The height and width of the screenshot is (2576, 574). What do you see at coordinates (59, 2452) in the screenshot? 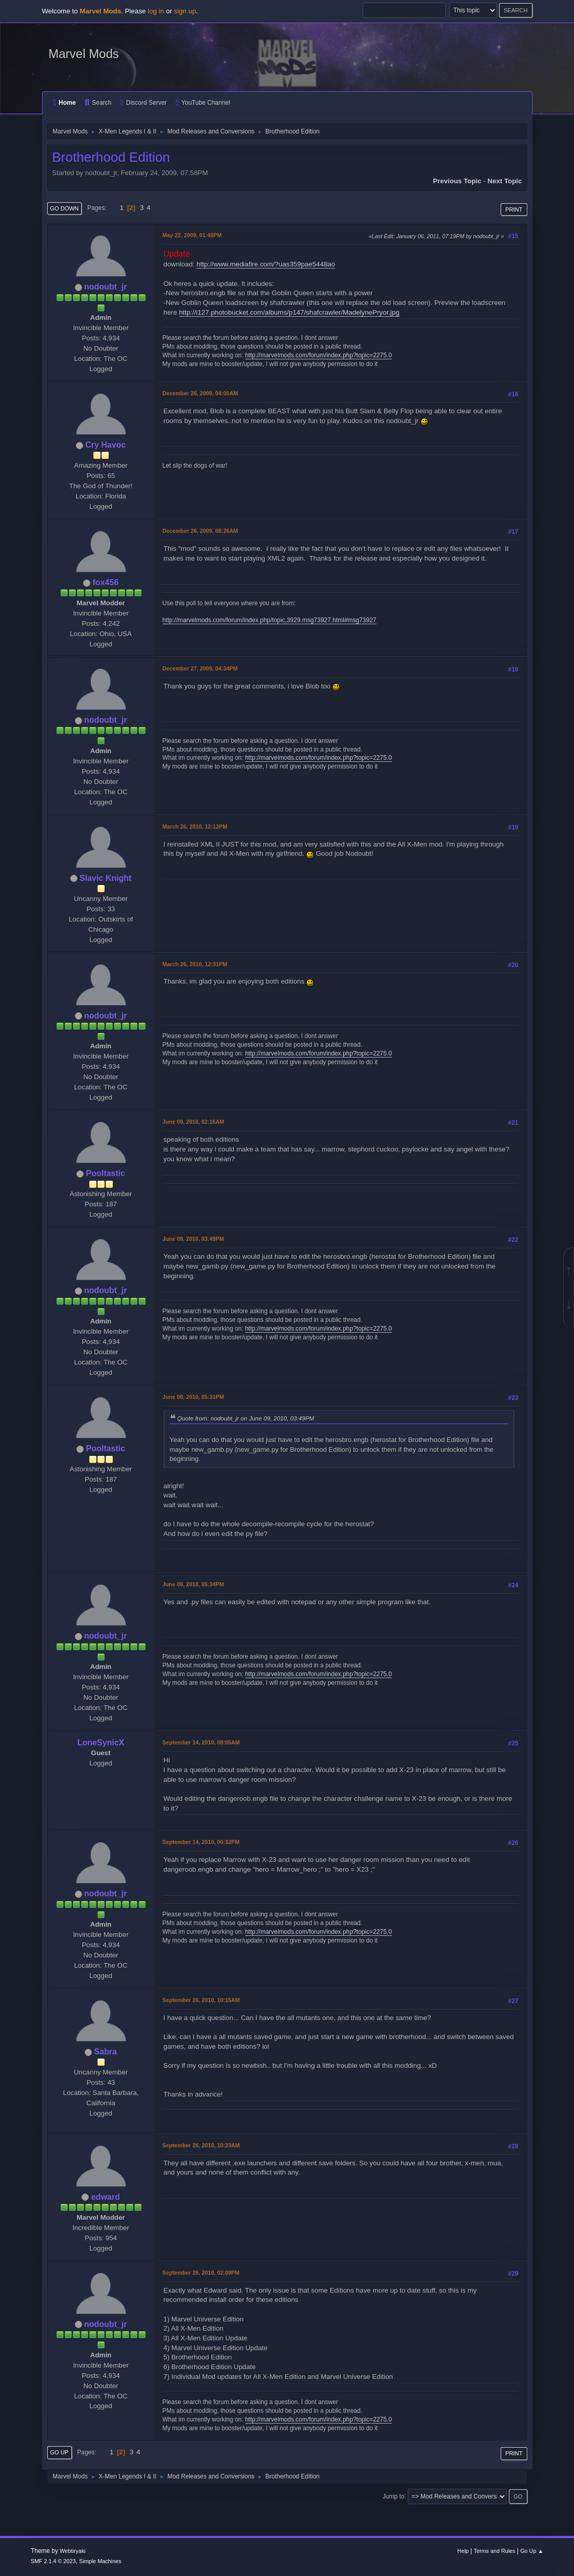
I see `Go Up` at bounding box center [59, 2452].